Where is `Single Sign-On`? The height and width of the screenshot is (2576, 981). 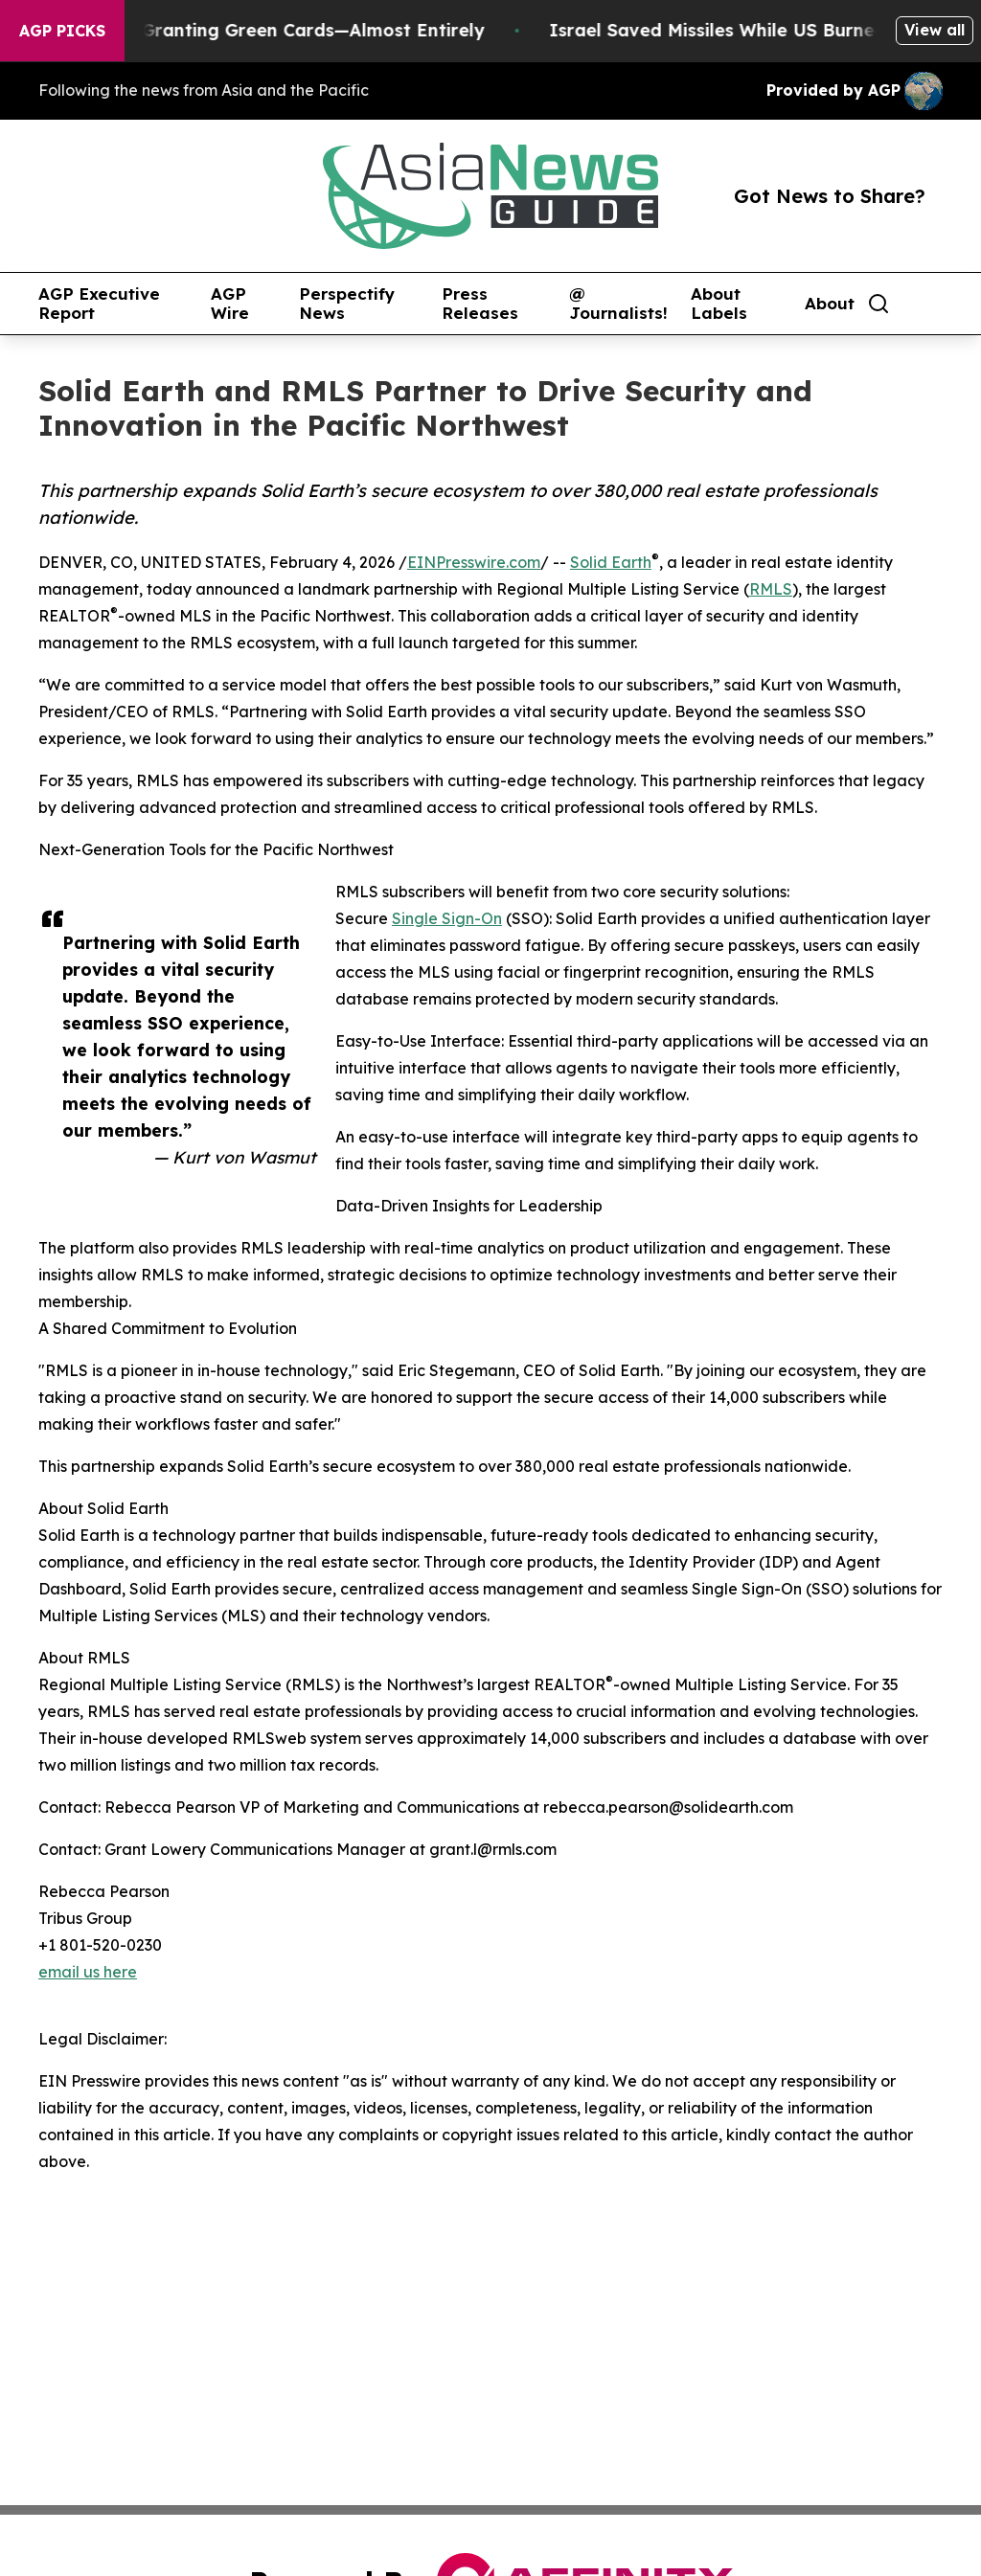
Single Sign-On is located at coordinates (447, 918).